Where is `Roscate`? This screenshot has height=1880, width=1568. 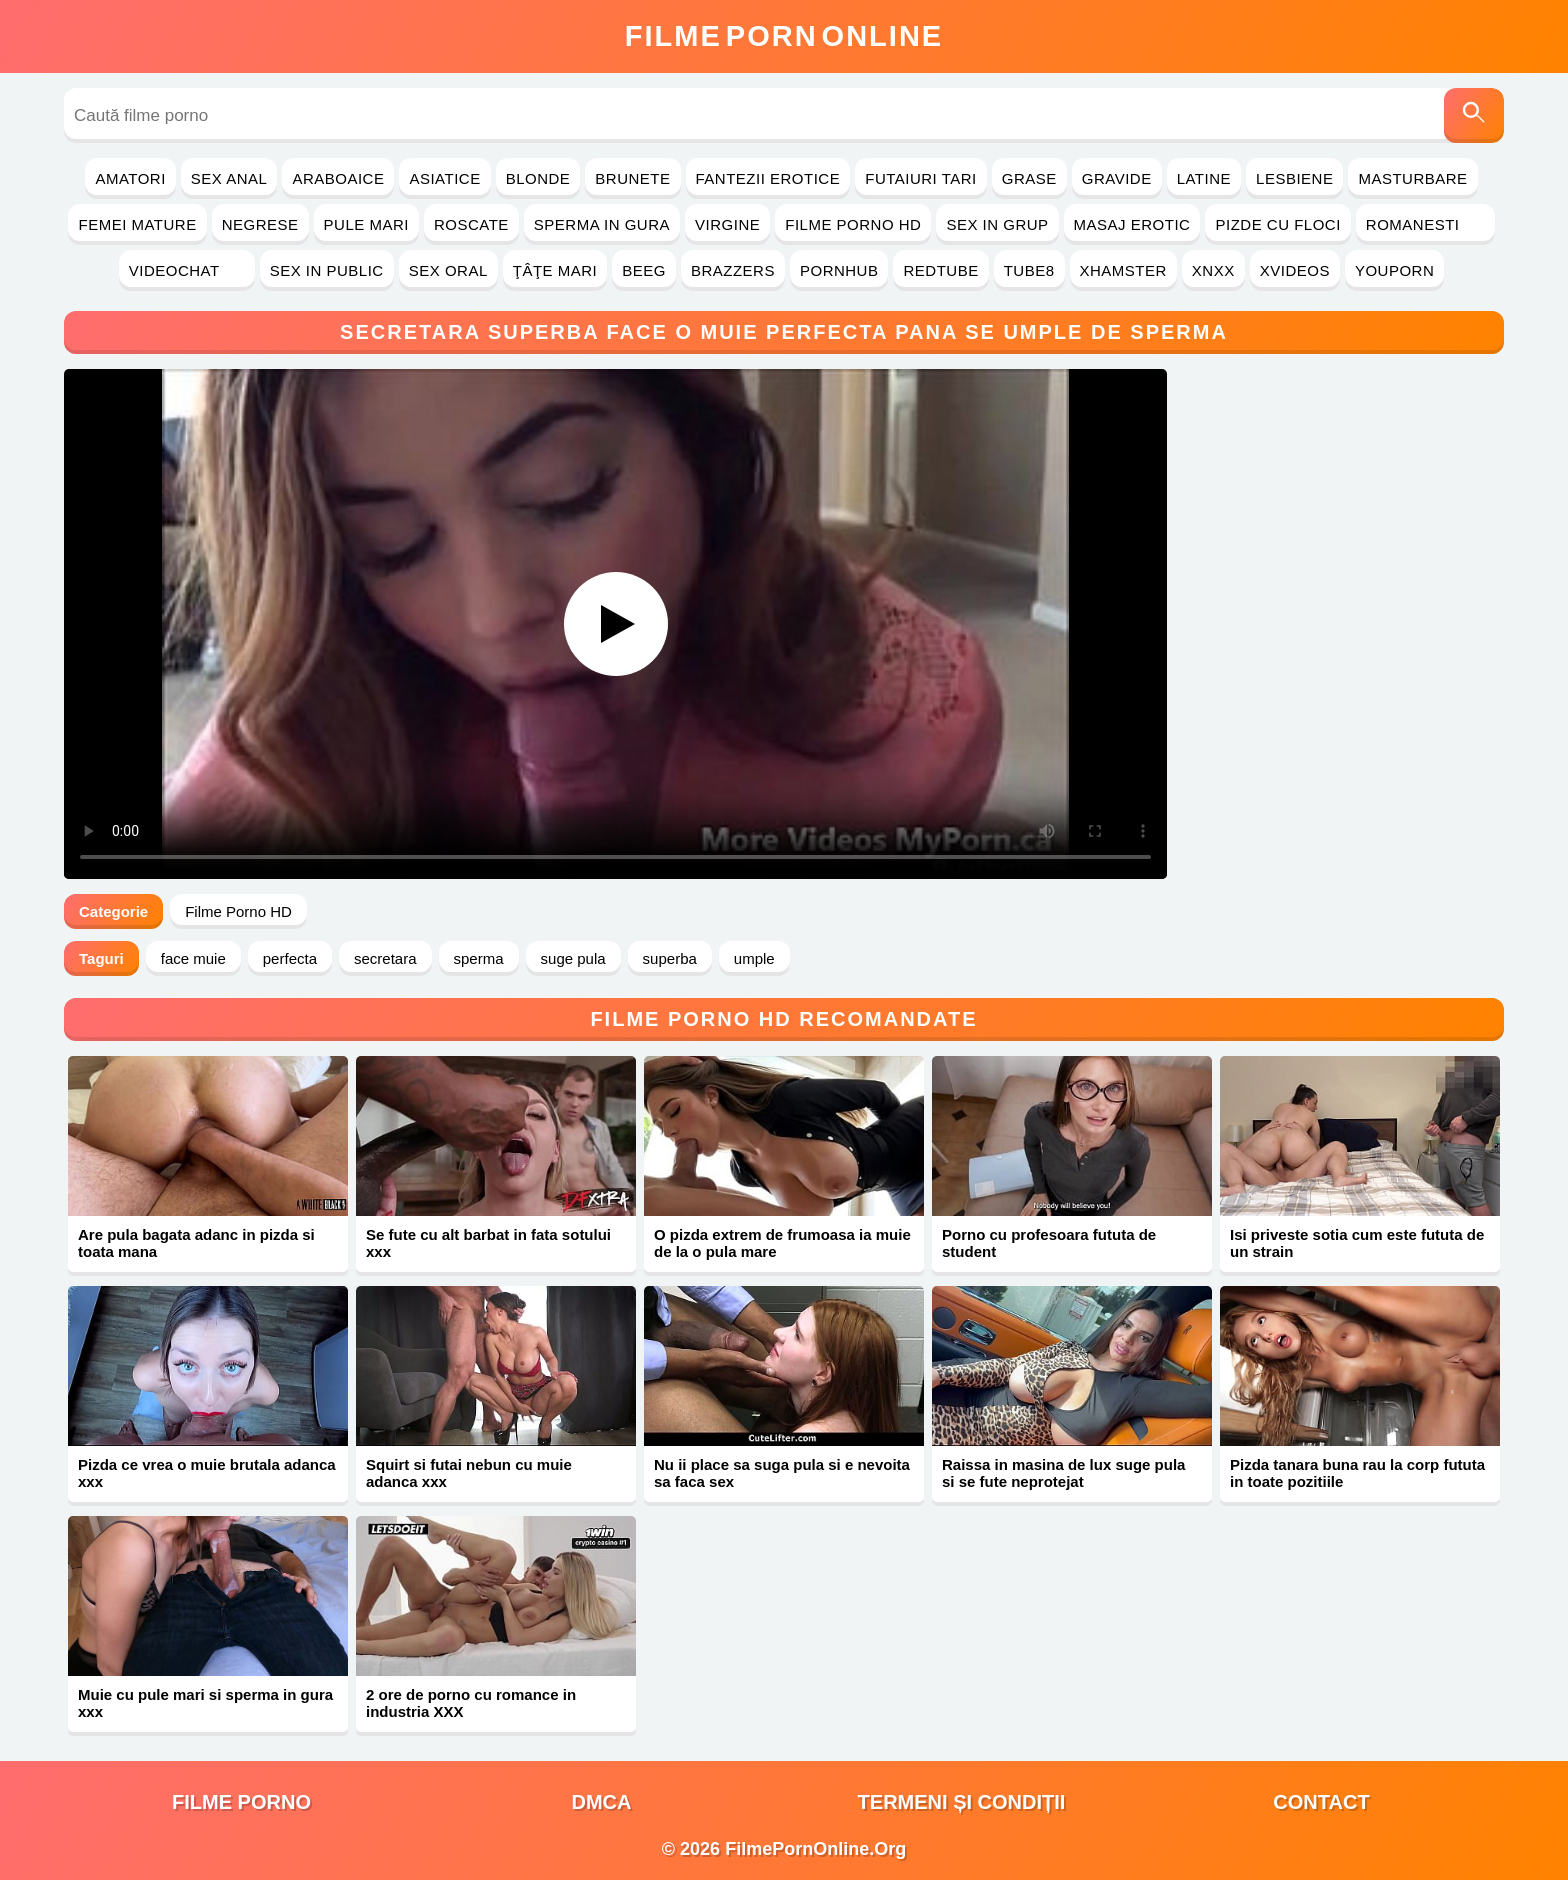 Roscate is located at coordinates (471, 224).